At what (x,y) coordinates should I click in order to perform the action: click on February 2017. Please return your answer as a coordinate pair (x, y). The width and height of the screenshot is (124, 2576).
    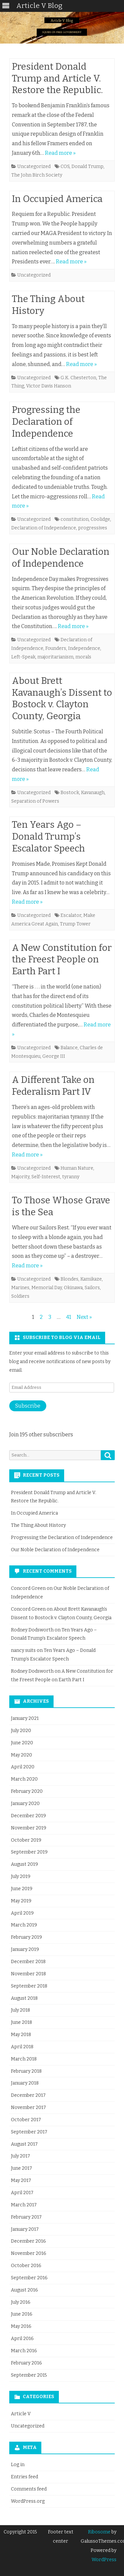
    Looking at the image, I should click on (26, 2217).